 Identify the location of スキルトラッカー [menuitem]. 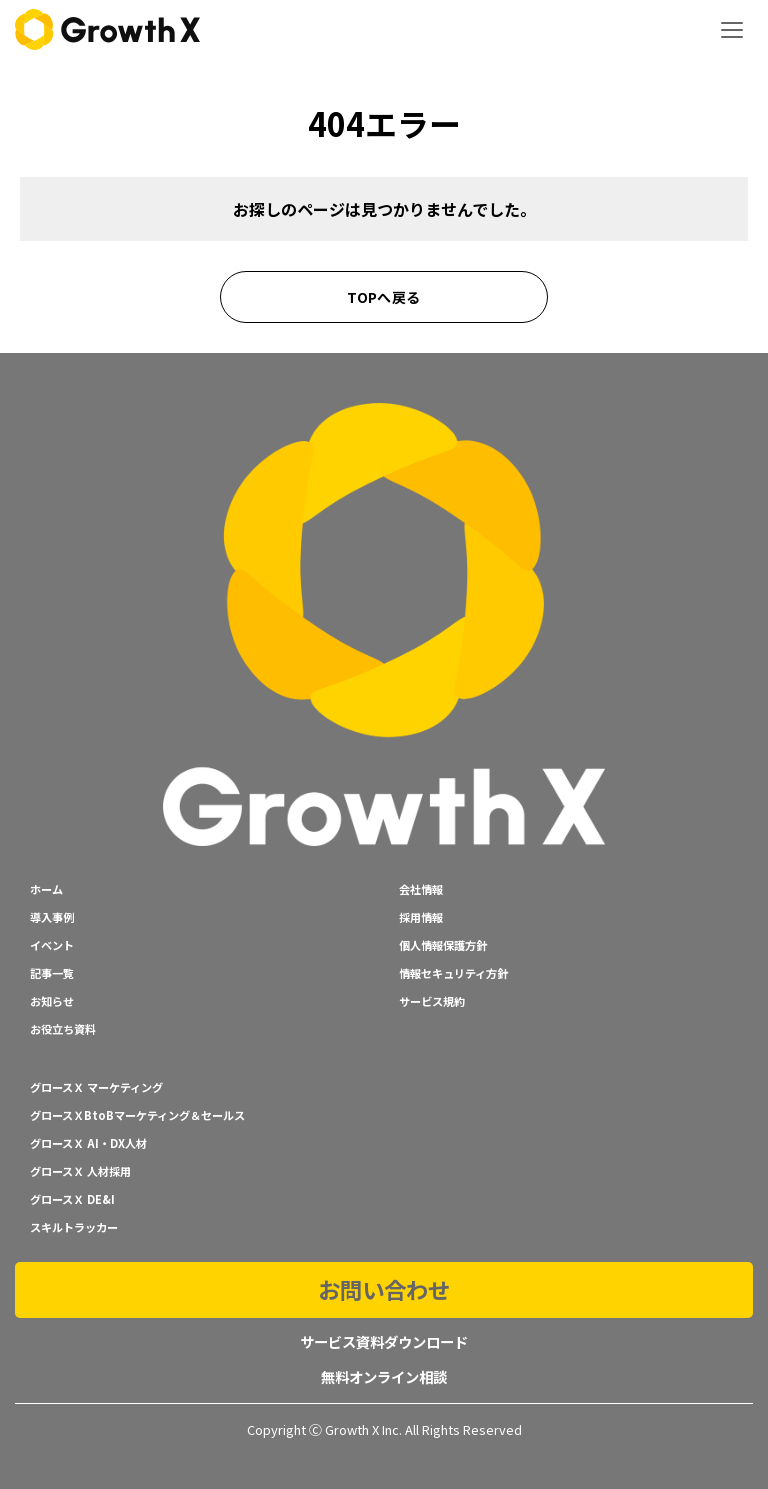
(74, 1227).